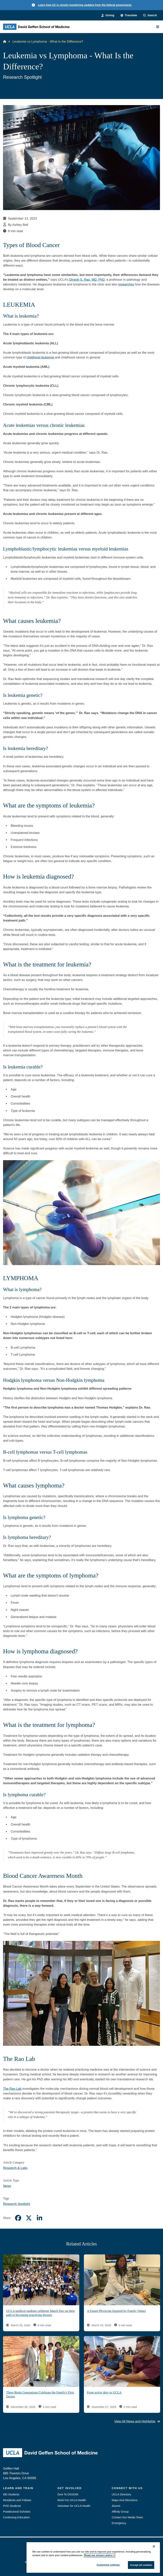  Describe the element at coordinates (7, 2186) in the screenshot. I see `News` at that location.